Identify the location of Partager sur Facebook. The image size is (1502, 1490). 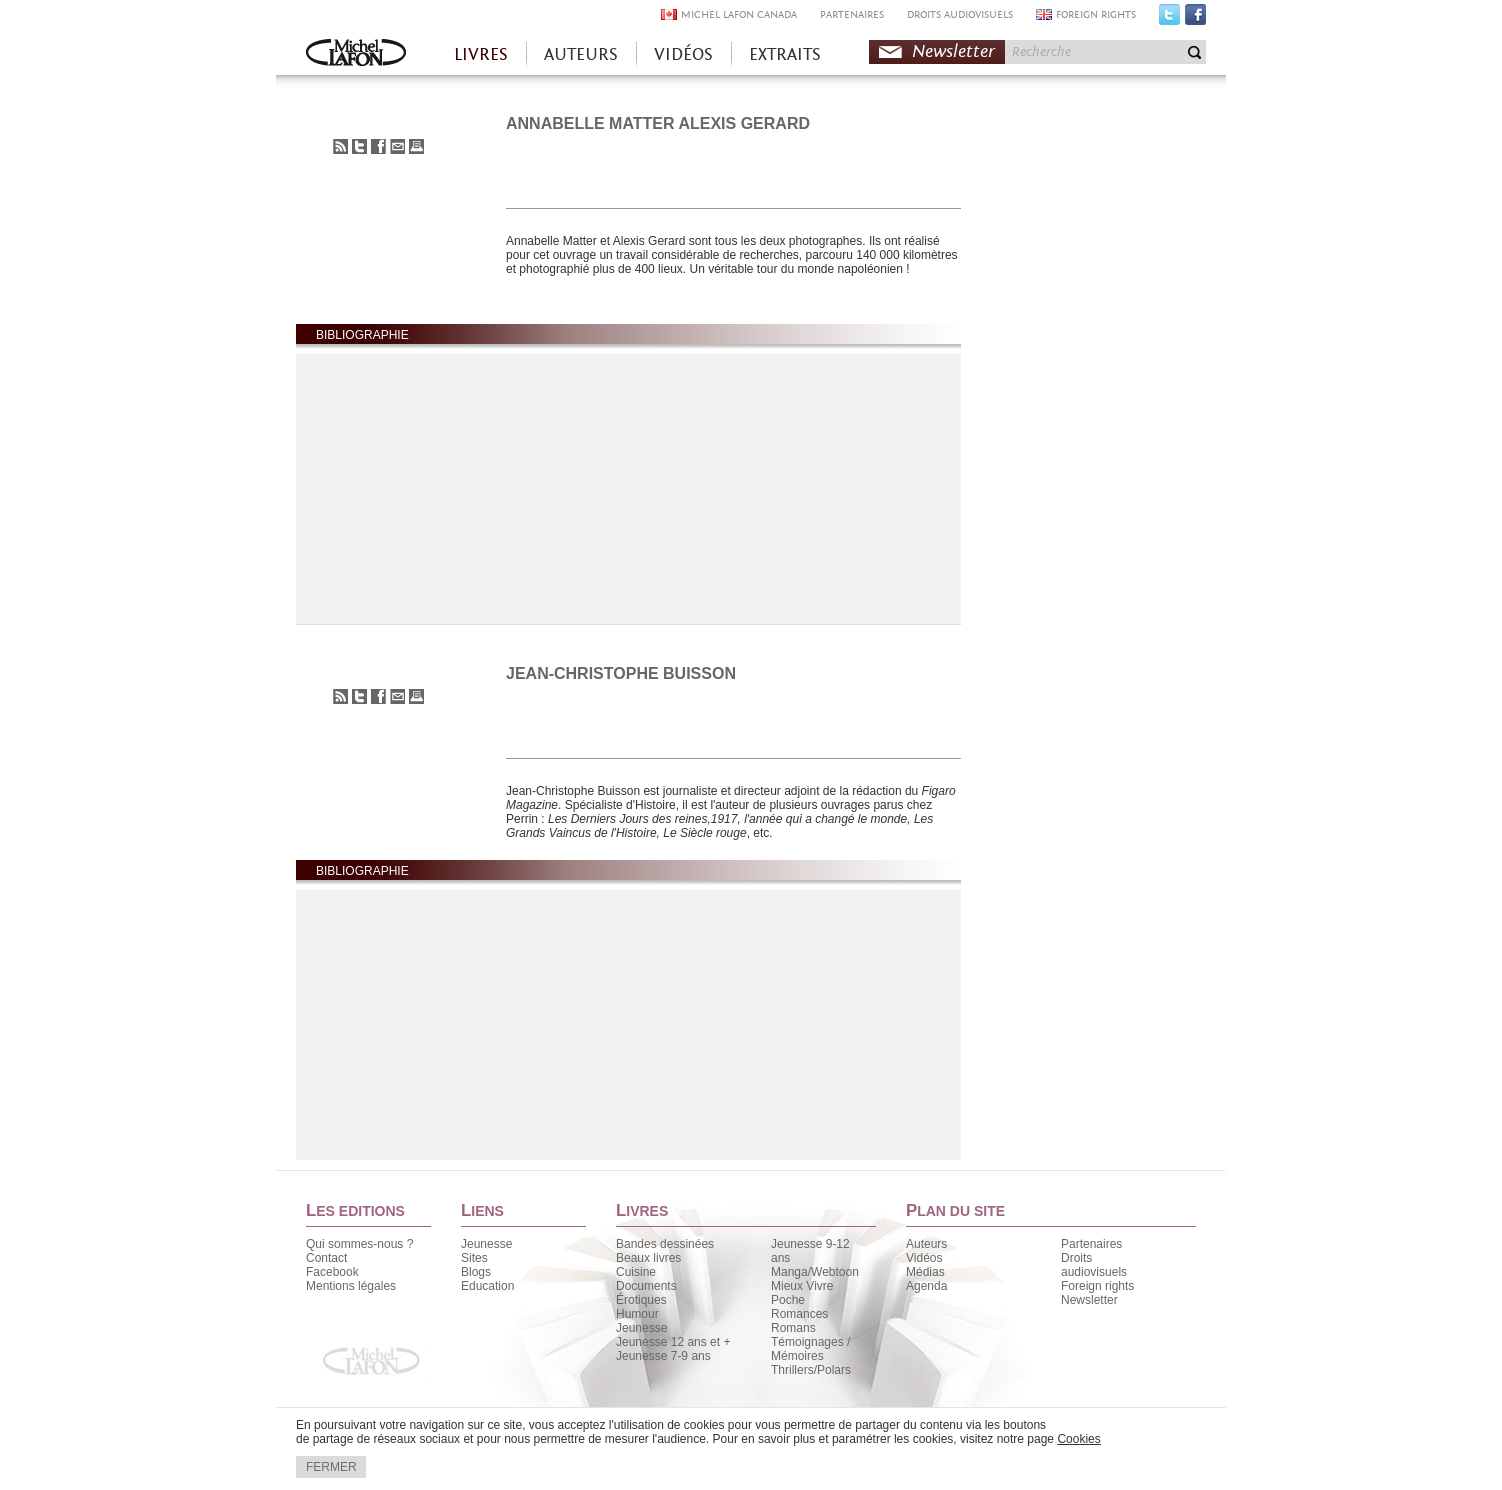
(378, 146).